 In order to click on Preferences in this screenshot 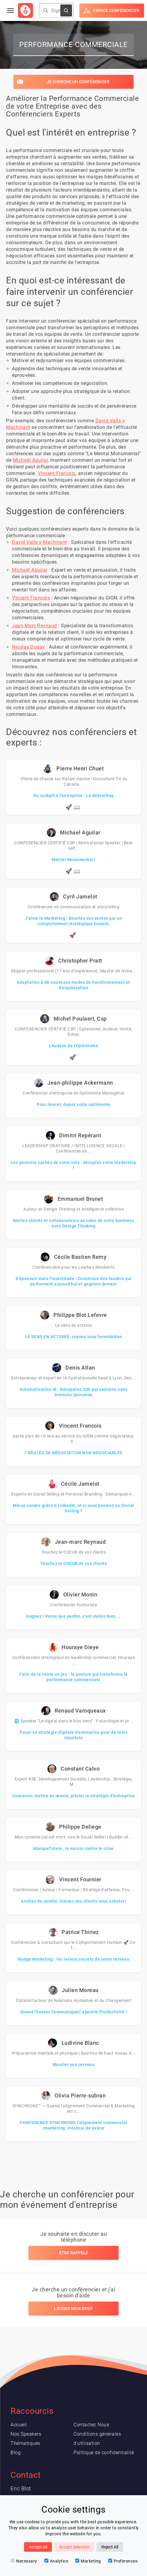, I will do `click(123, 2561)`.